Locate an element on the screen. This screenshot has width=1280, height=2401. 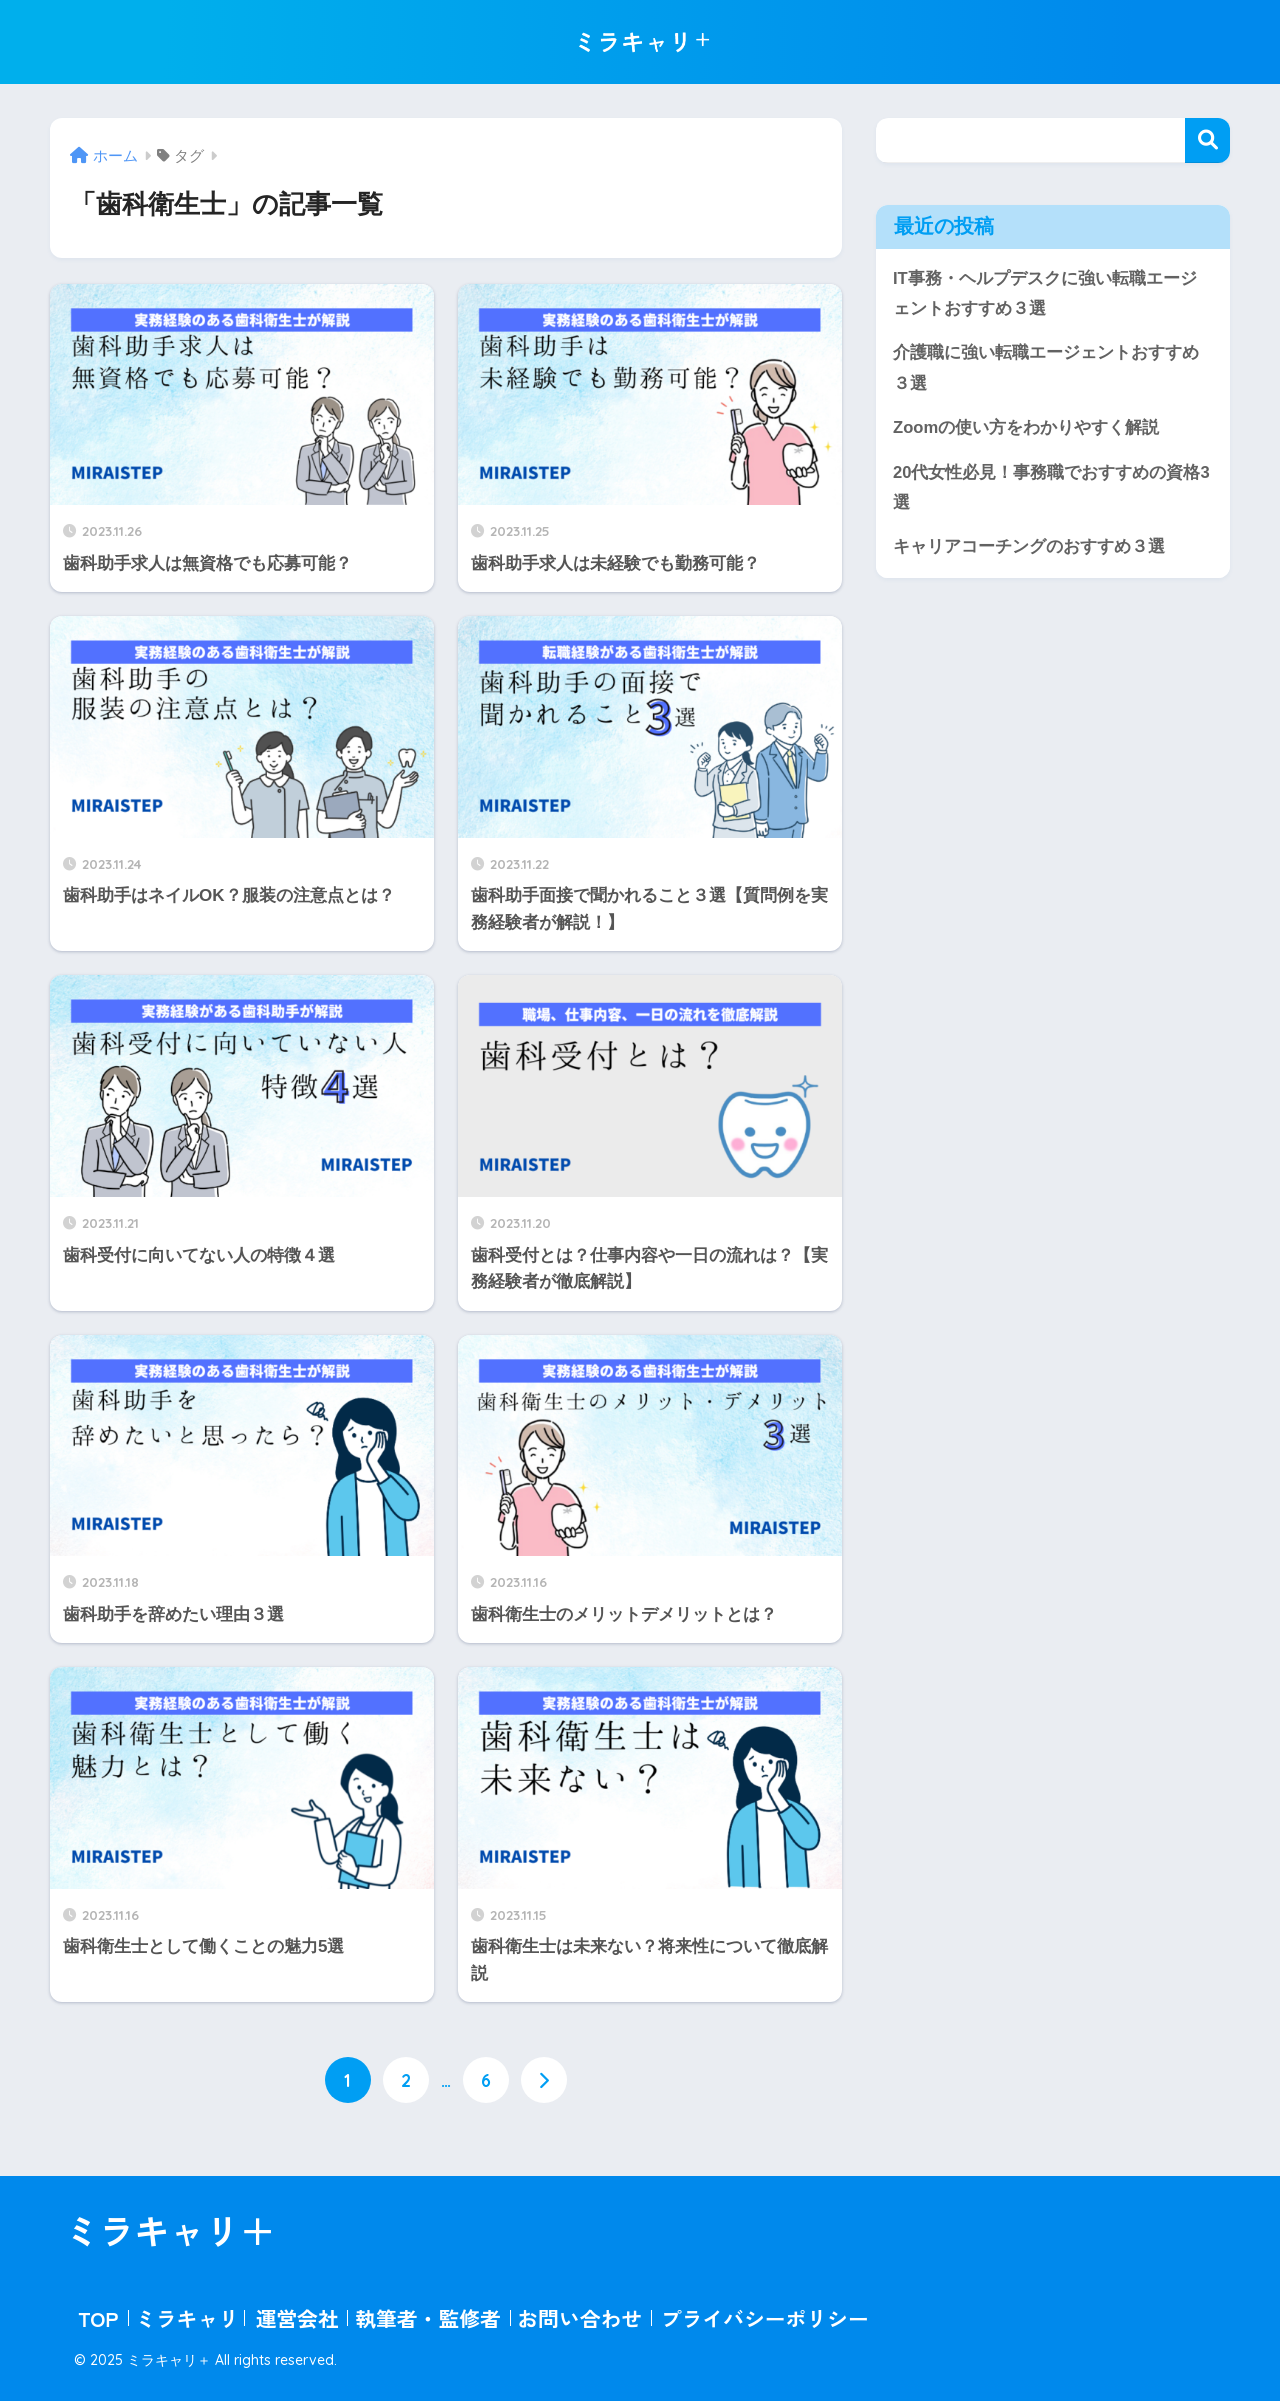
運営会社 is located at coordinates (297, 2317).